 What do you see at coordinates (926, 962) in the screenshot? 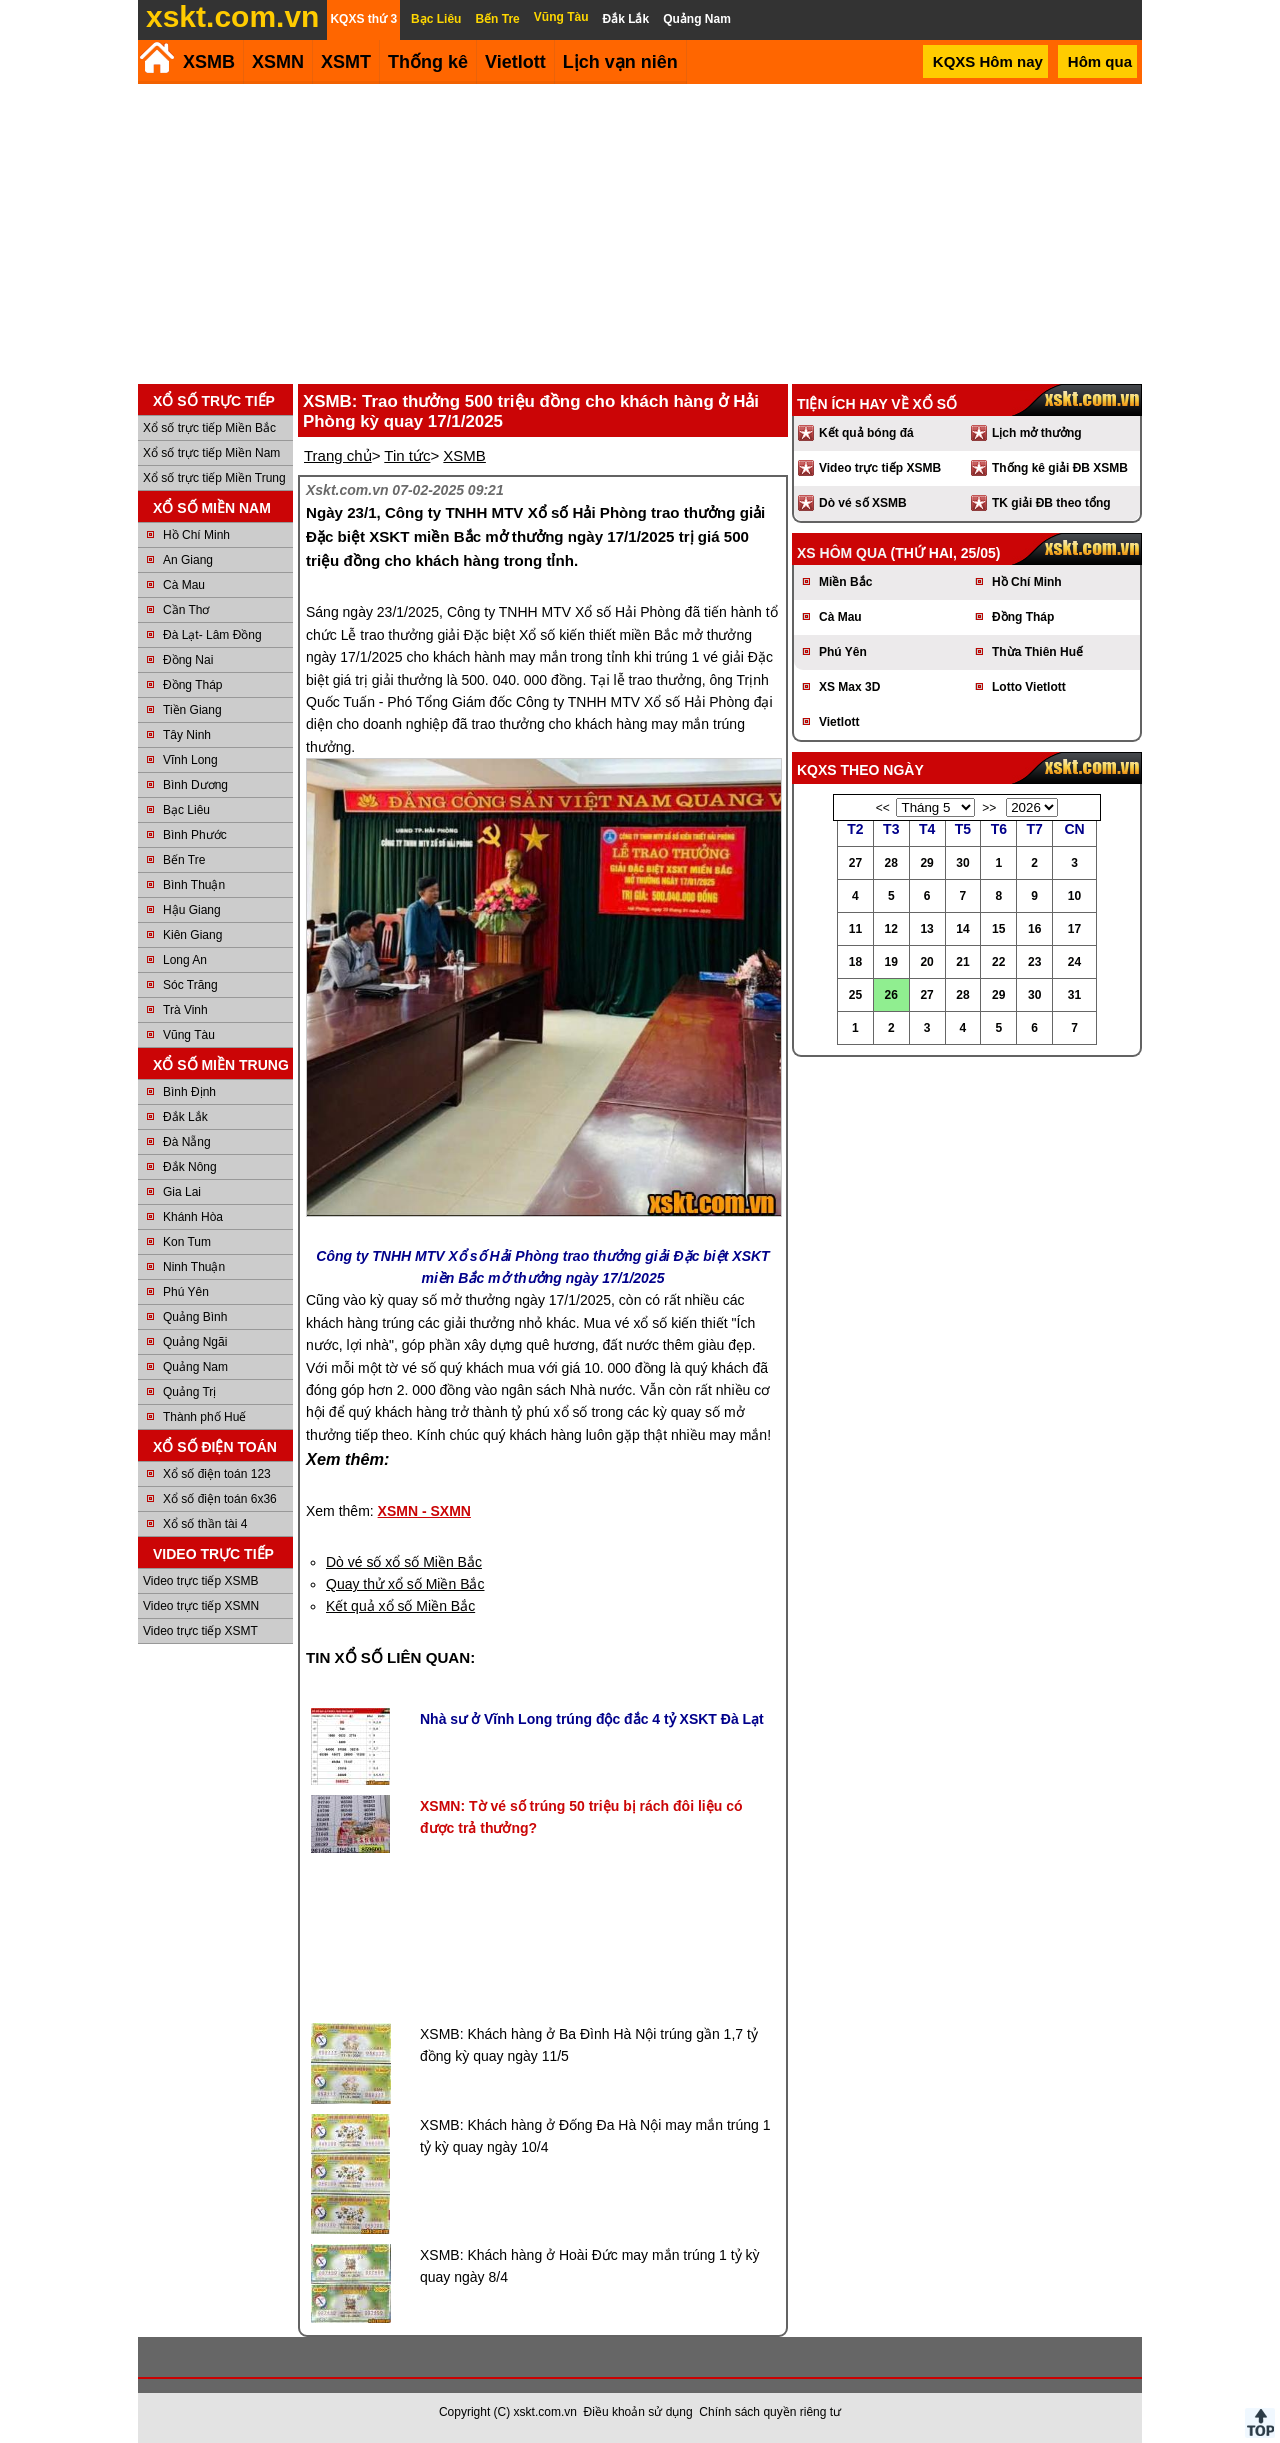
I see `20` at bounding box center [926, 962].